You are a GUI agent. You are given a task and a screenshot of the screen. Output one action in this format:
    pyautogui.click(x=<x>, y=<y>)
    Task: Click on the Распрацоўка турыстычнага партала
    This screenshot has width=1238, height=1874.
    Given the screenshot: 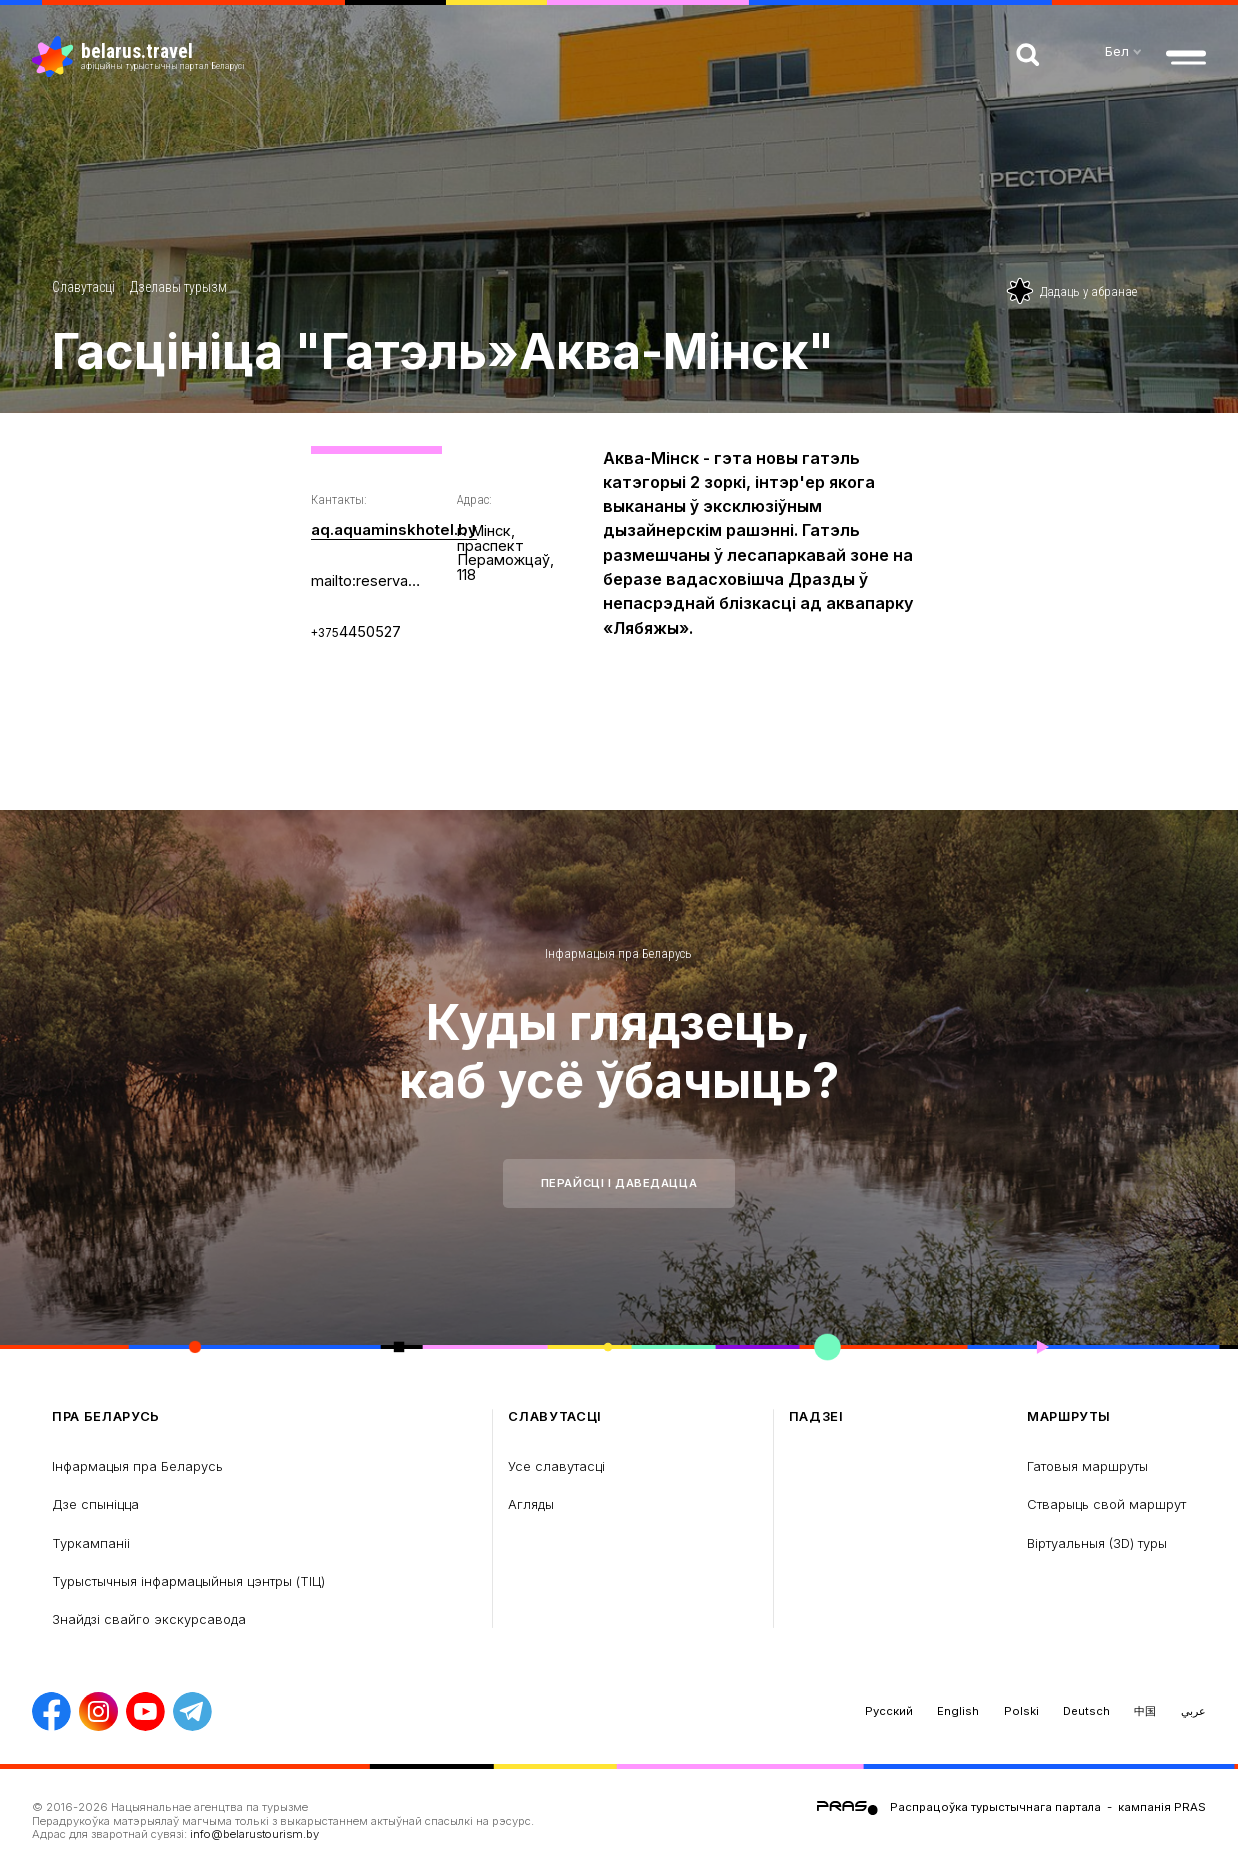 What is the action you would take?
    pyautogui.click(x=995, y=1807)
    